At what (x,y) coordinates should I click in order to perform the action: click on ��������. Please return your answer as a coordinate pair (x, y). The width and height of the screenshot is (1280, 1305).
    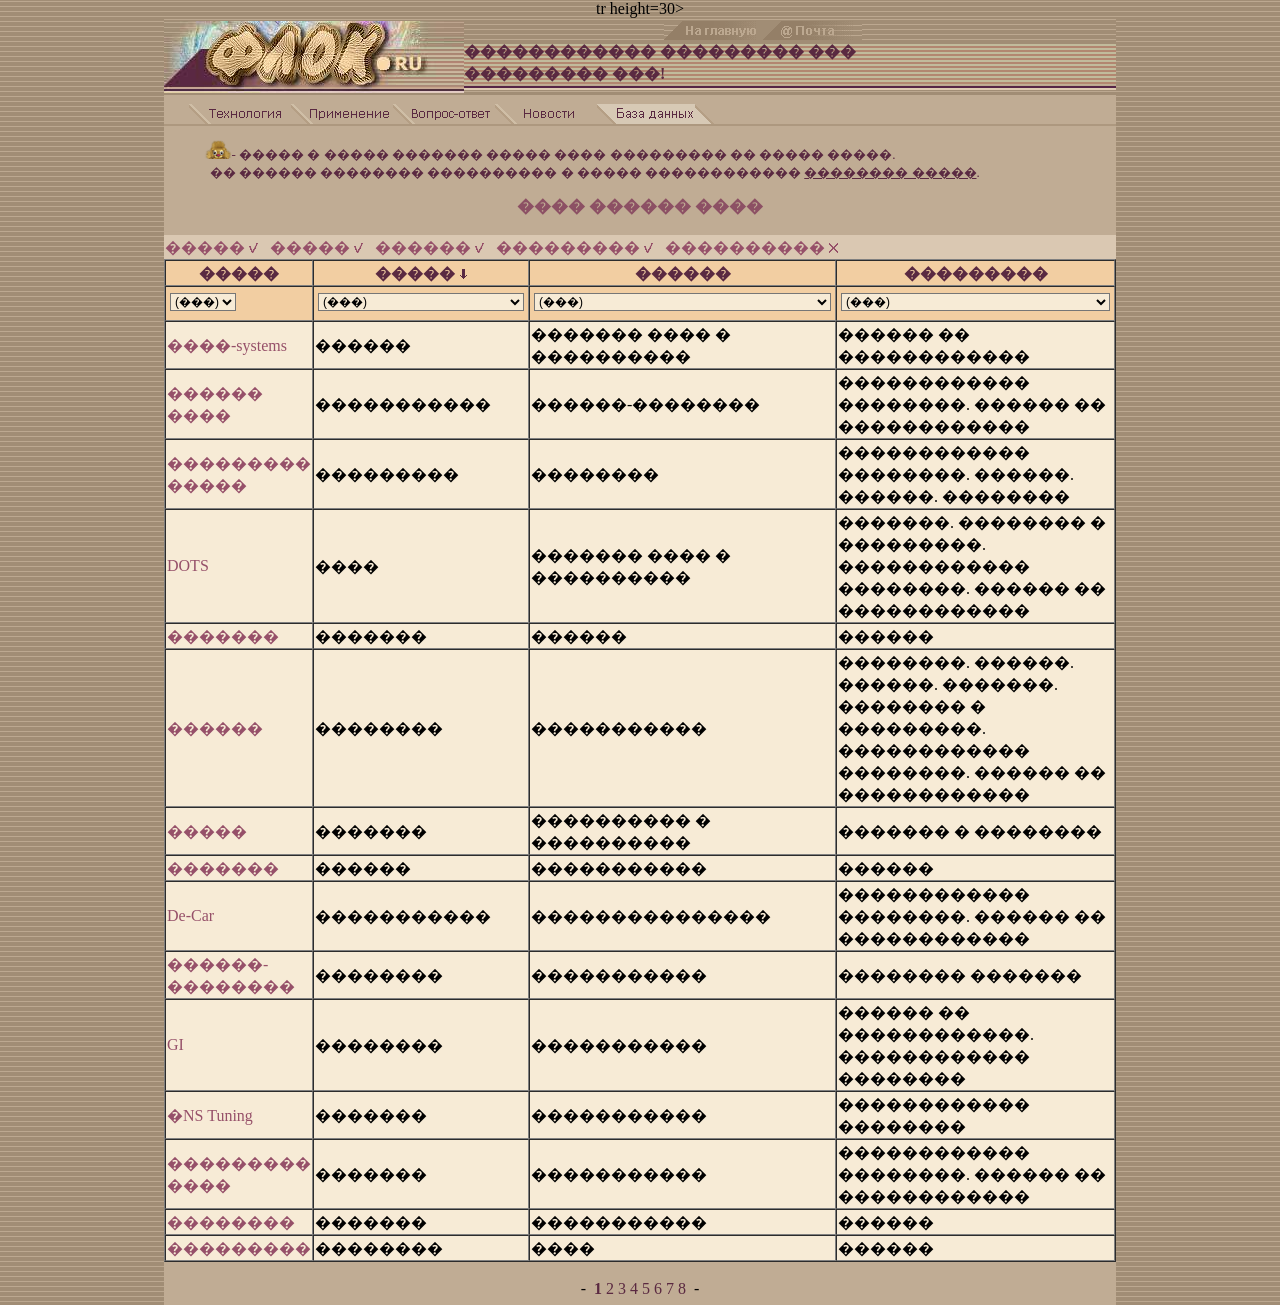
    Looking at the image, I should click on (231, 1213).